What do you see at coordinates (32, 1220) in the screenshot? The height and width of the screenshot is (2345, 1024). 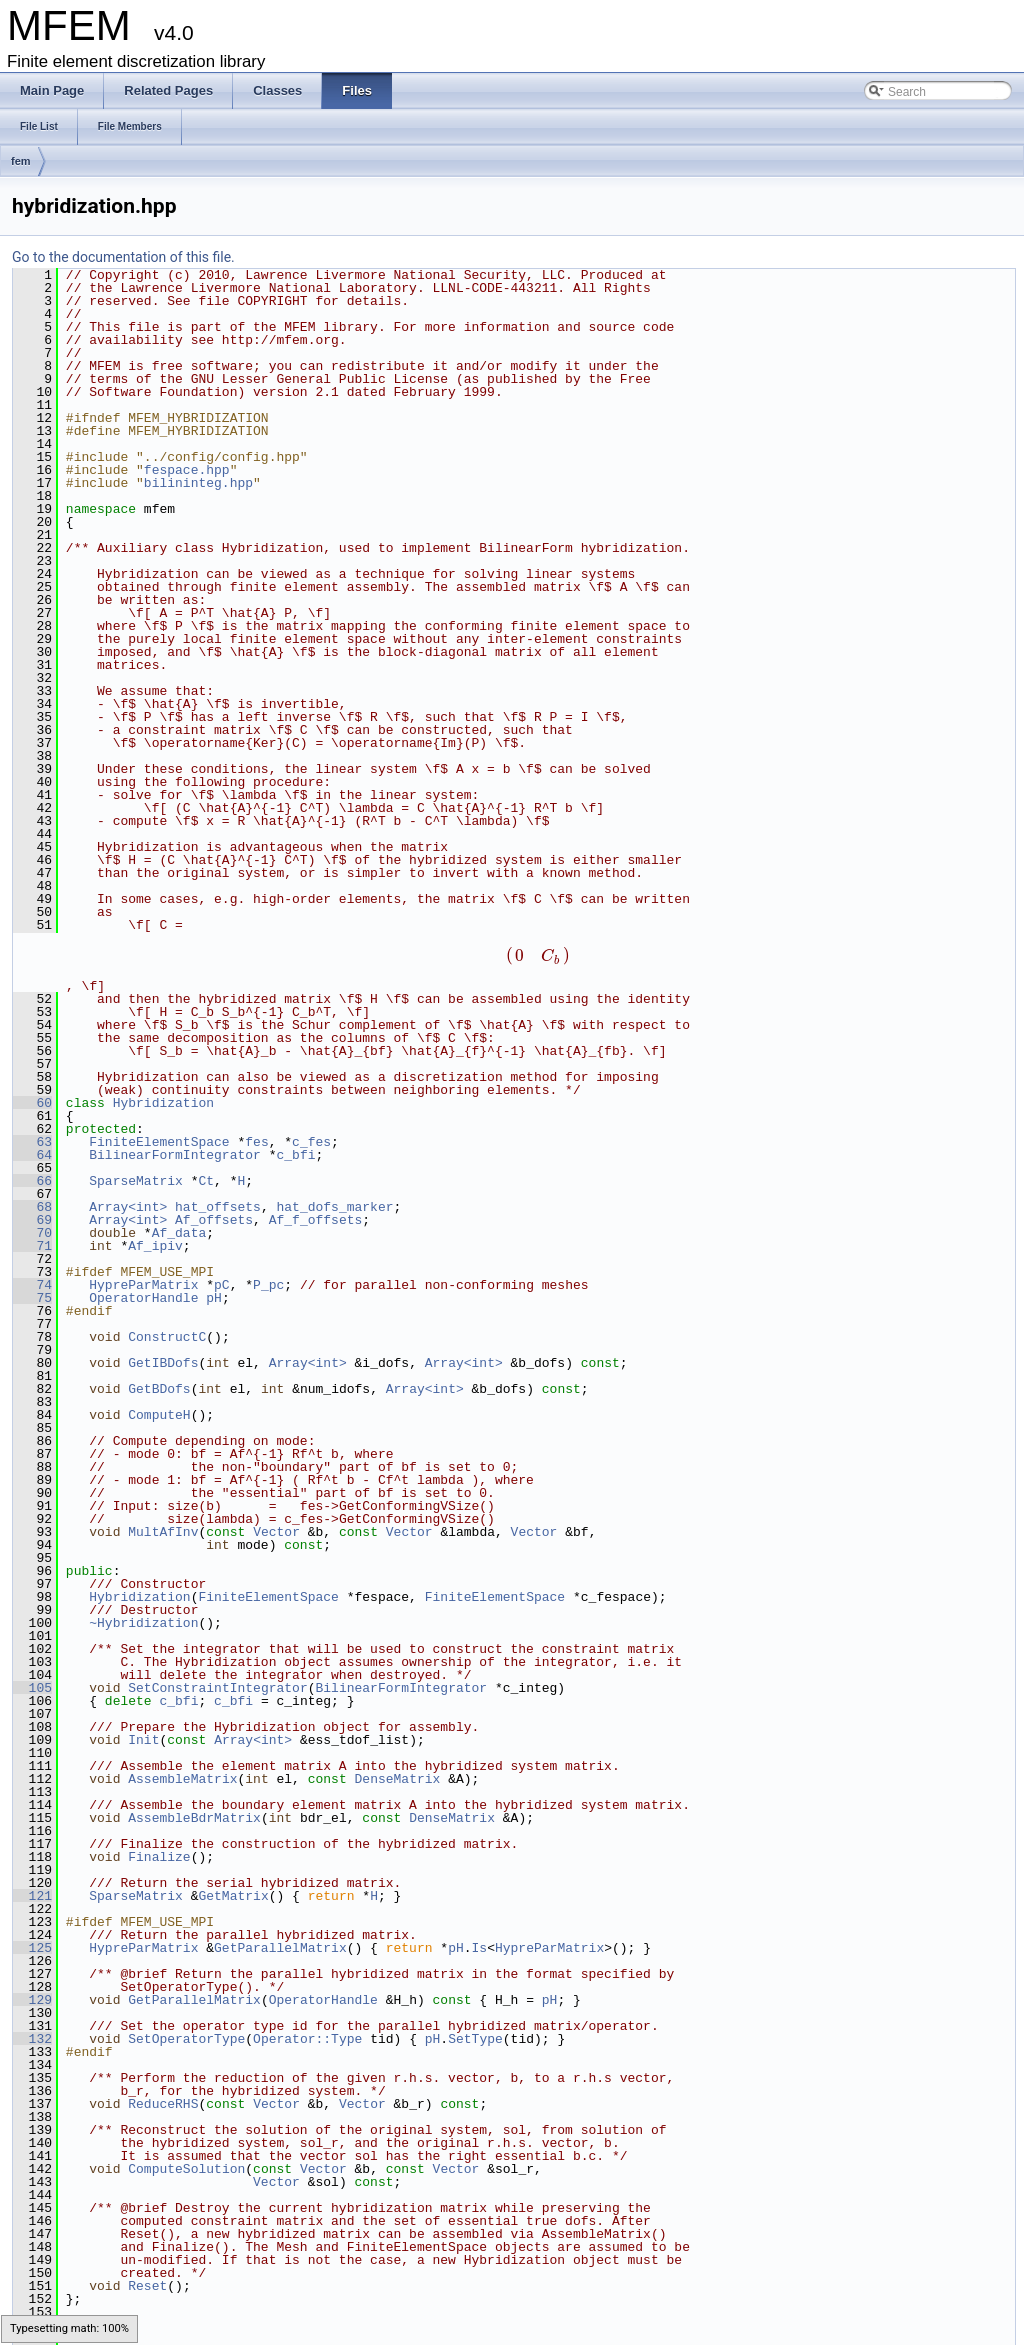 I see `69` at bounding box center [32, 1220].